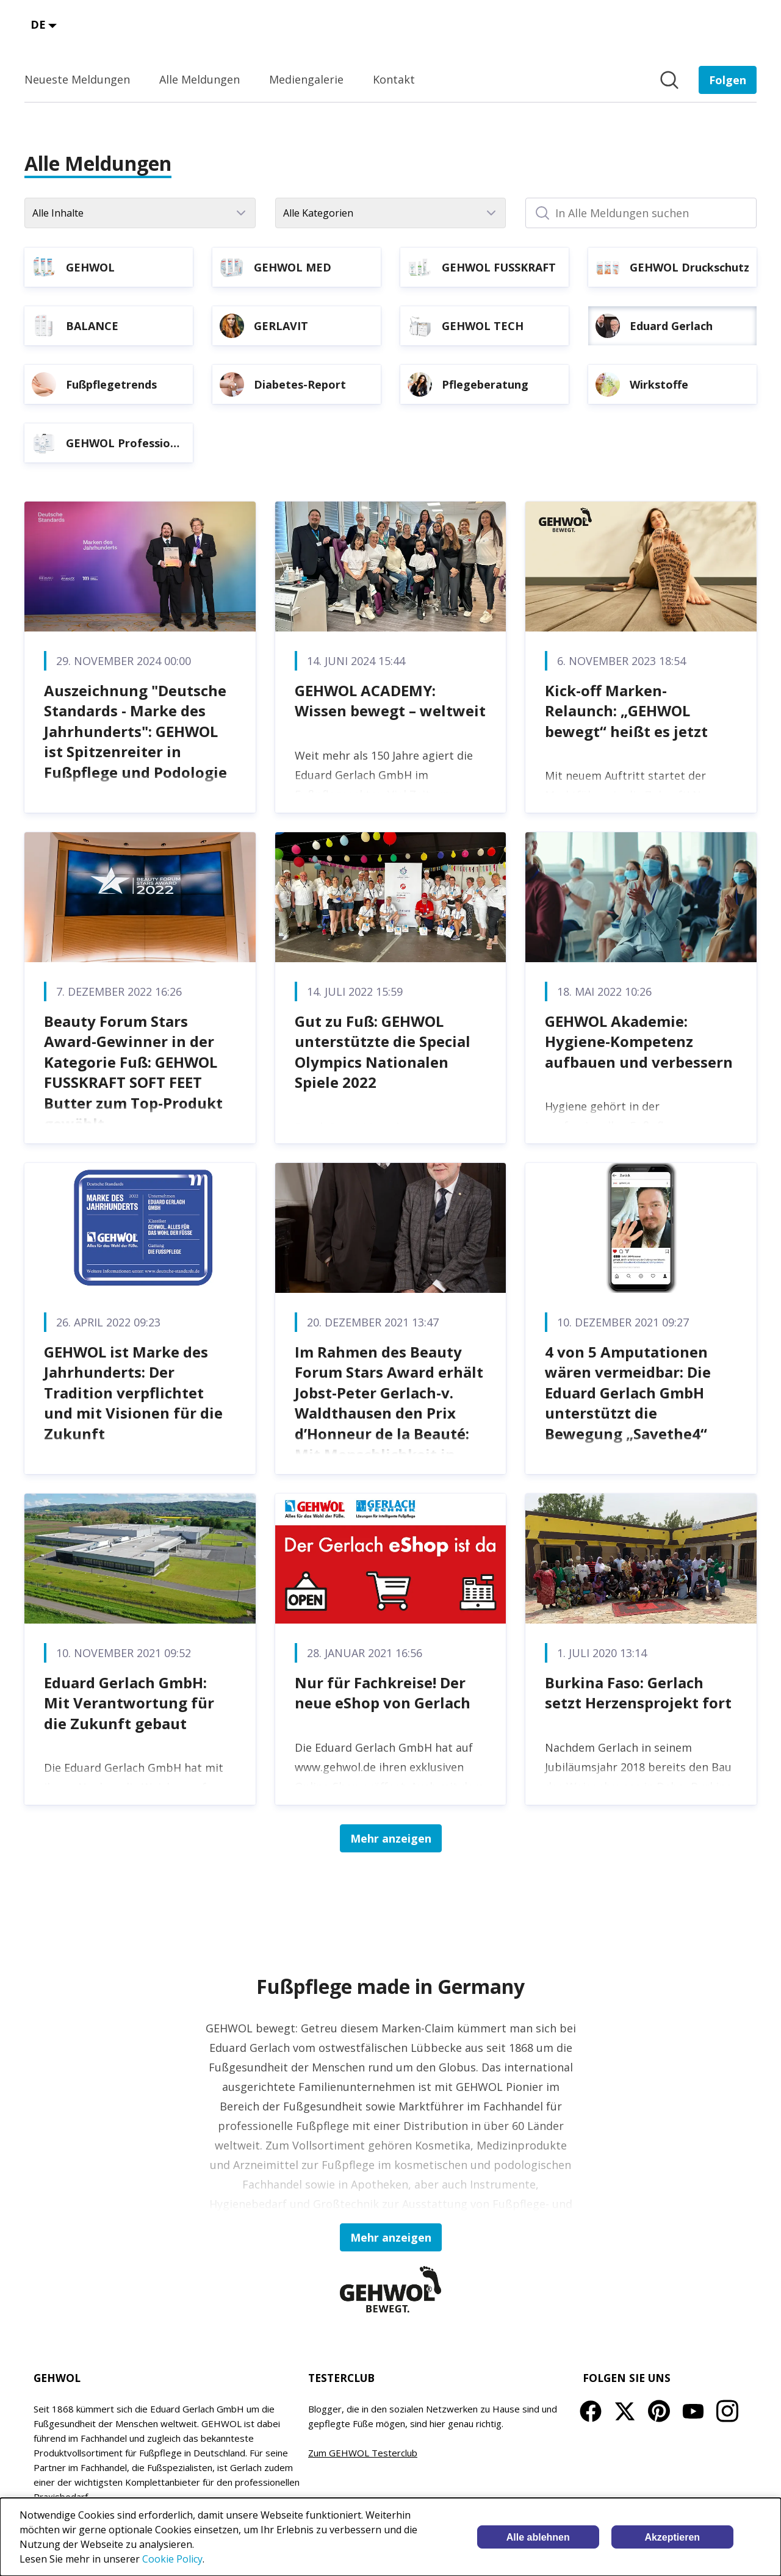 This screenshot has height=2576, width=781. Describe the element at coordinates (133, 1072) in the screenshot. I see `Beauty Forum Stars Award-Gewinner in der Kategorie Fuß: GEHWOL FUSSKRAFT SOFT FEET Butter zum Top-Produkt gewählt` at that location.